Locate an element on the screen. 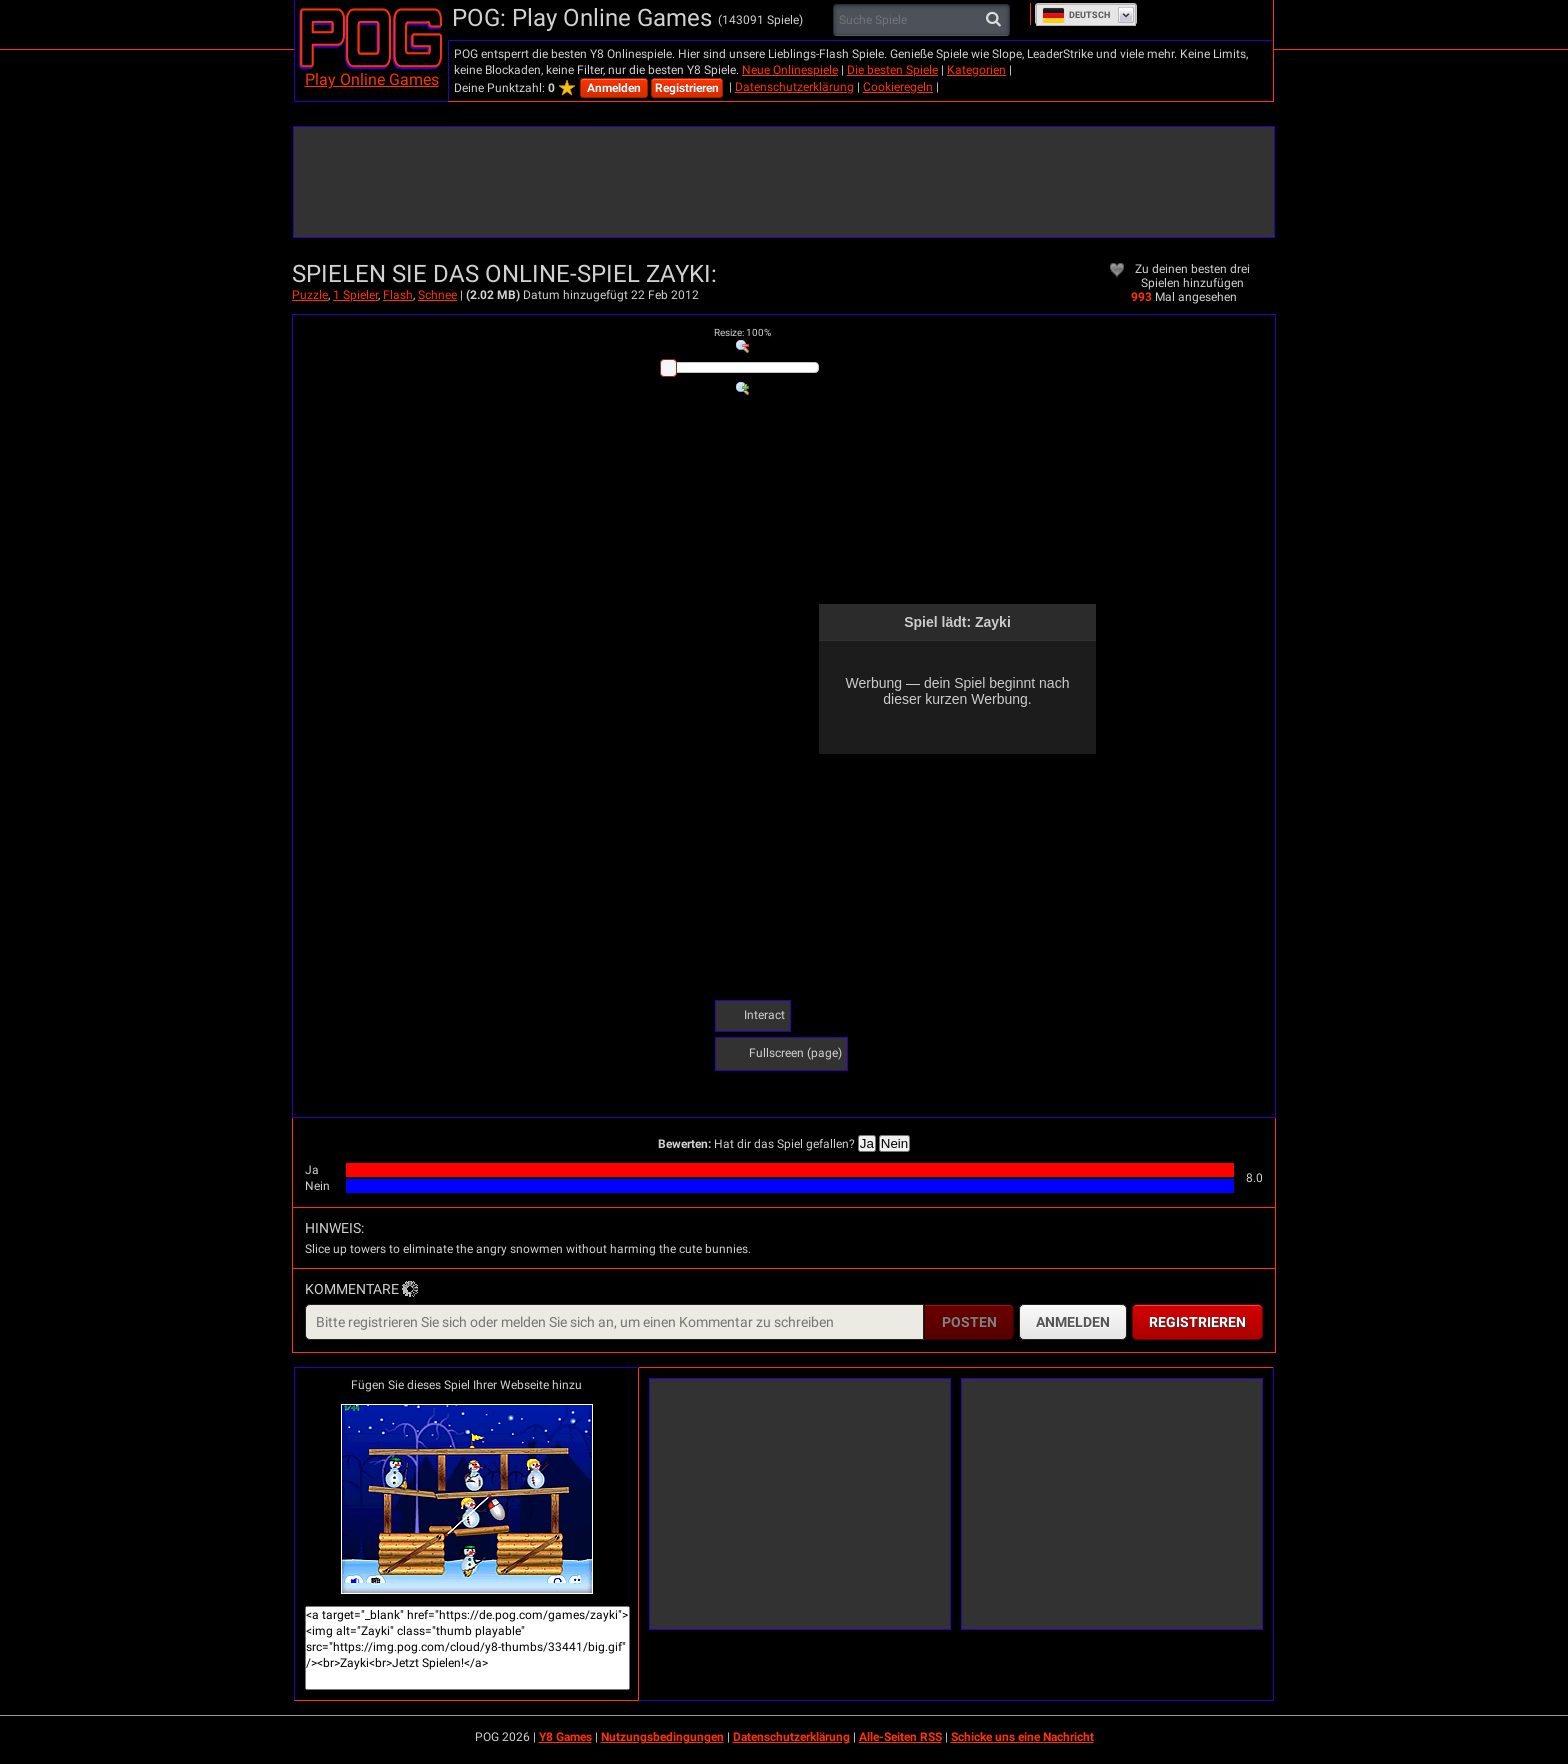 The image size is (1568, 1764). Kategorien is located at coordinates (976, 70).